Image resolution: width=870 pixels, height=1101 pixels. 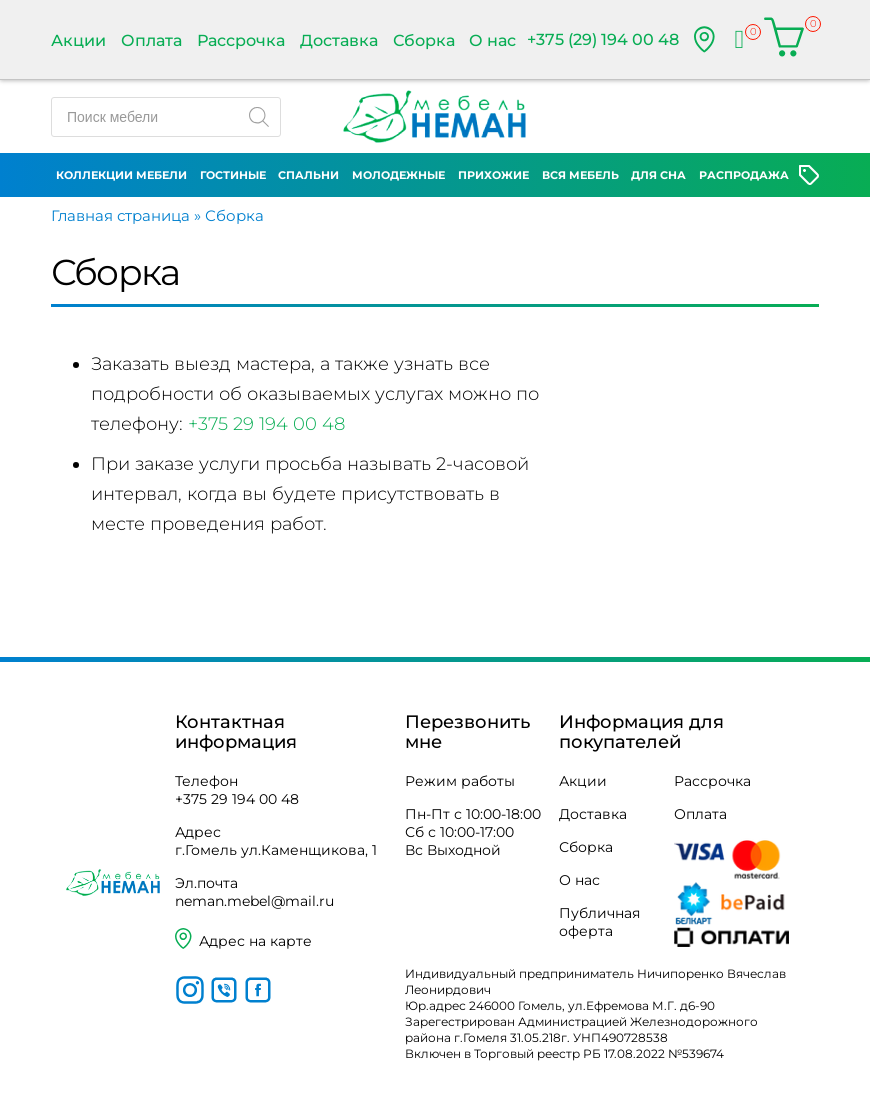 I want to click on +375 29 194 00 48, so click(x=266, y=424).